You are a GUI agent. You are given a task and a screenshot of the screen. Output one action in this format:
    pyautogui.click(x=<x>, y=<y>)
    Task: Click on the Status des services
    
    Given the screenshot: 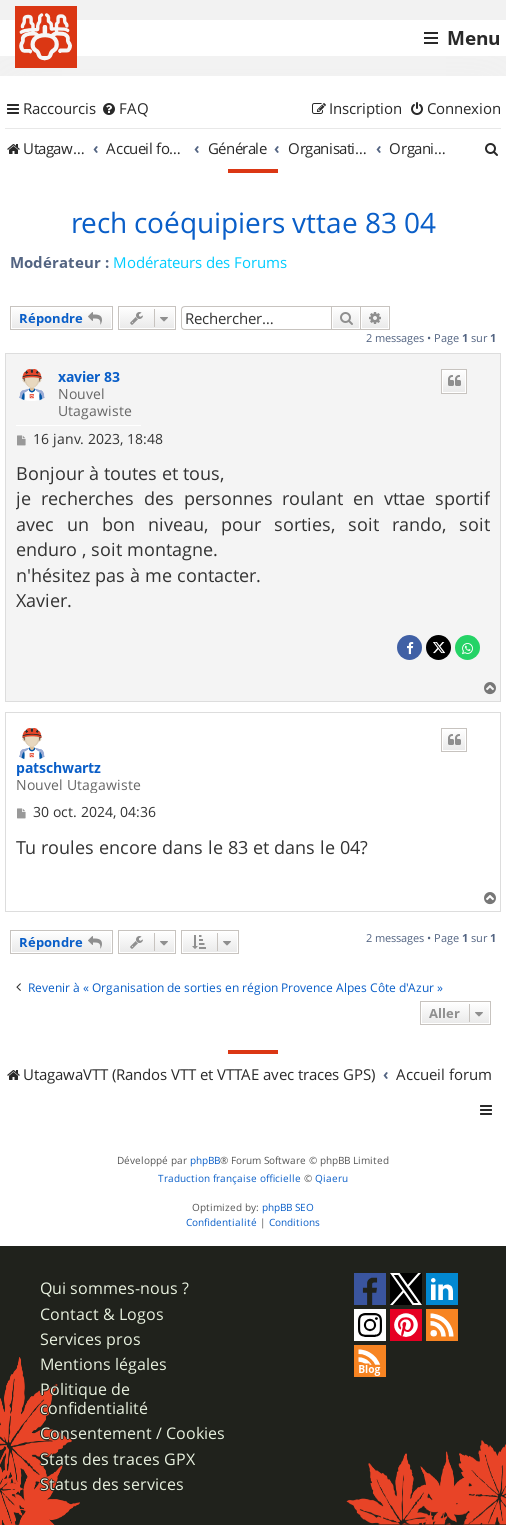 What is the action you would take?
    pyautogui.click(x=112, y=1484)
    